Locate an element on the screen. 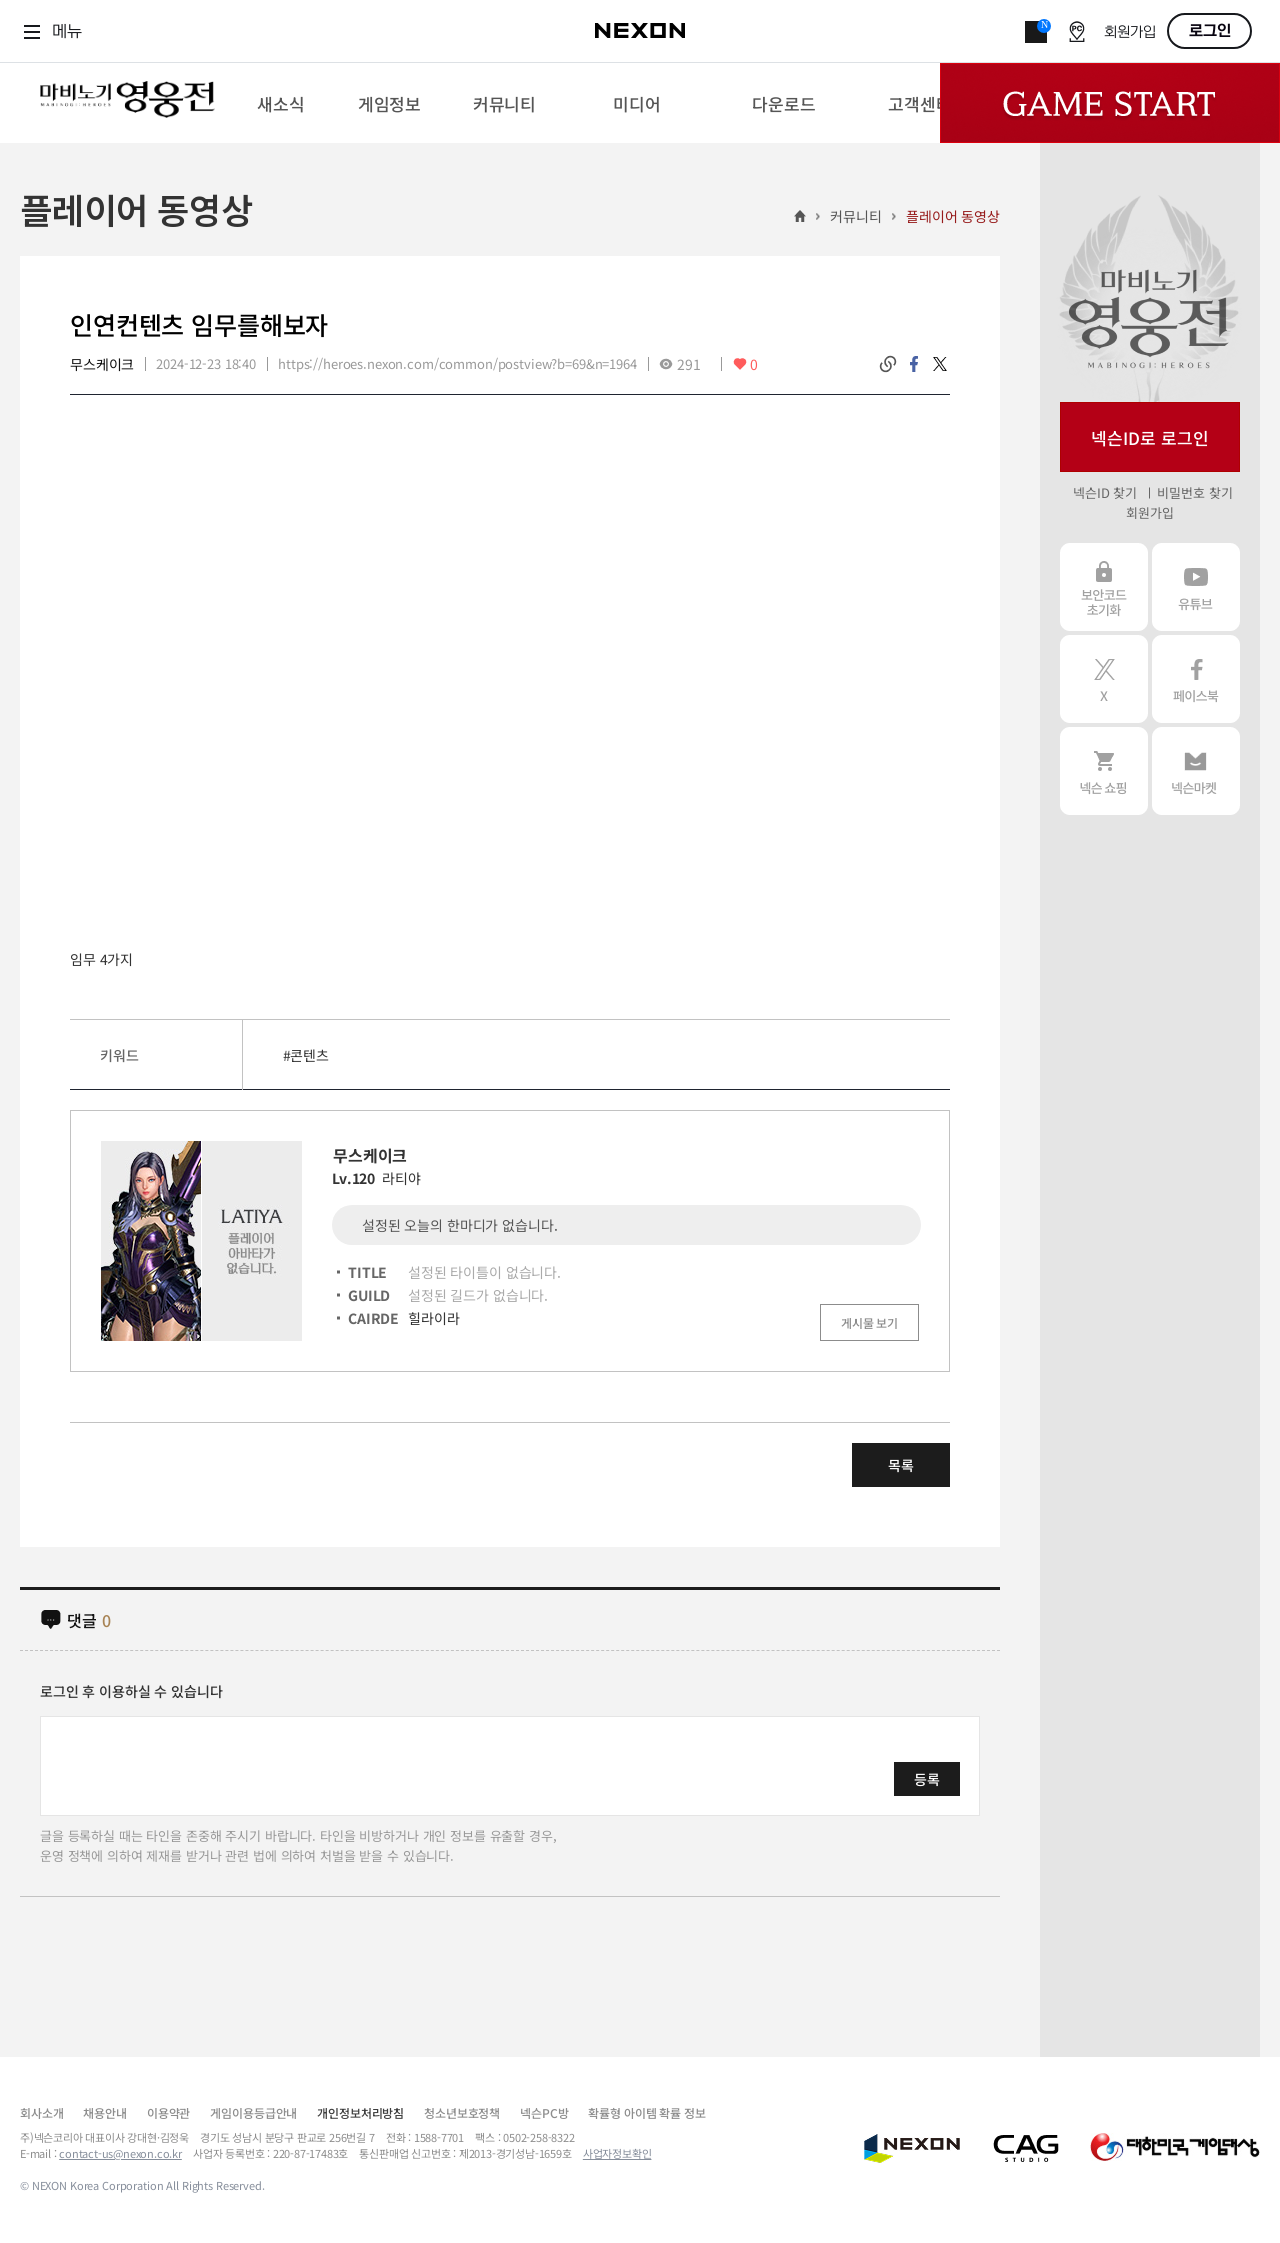 The height and width of the screenshot is (2243, 1280). 넥슨ID 찾기 is located at coordinates (1105, 492).